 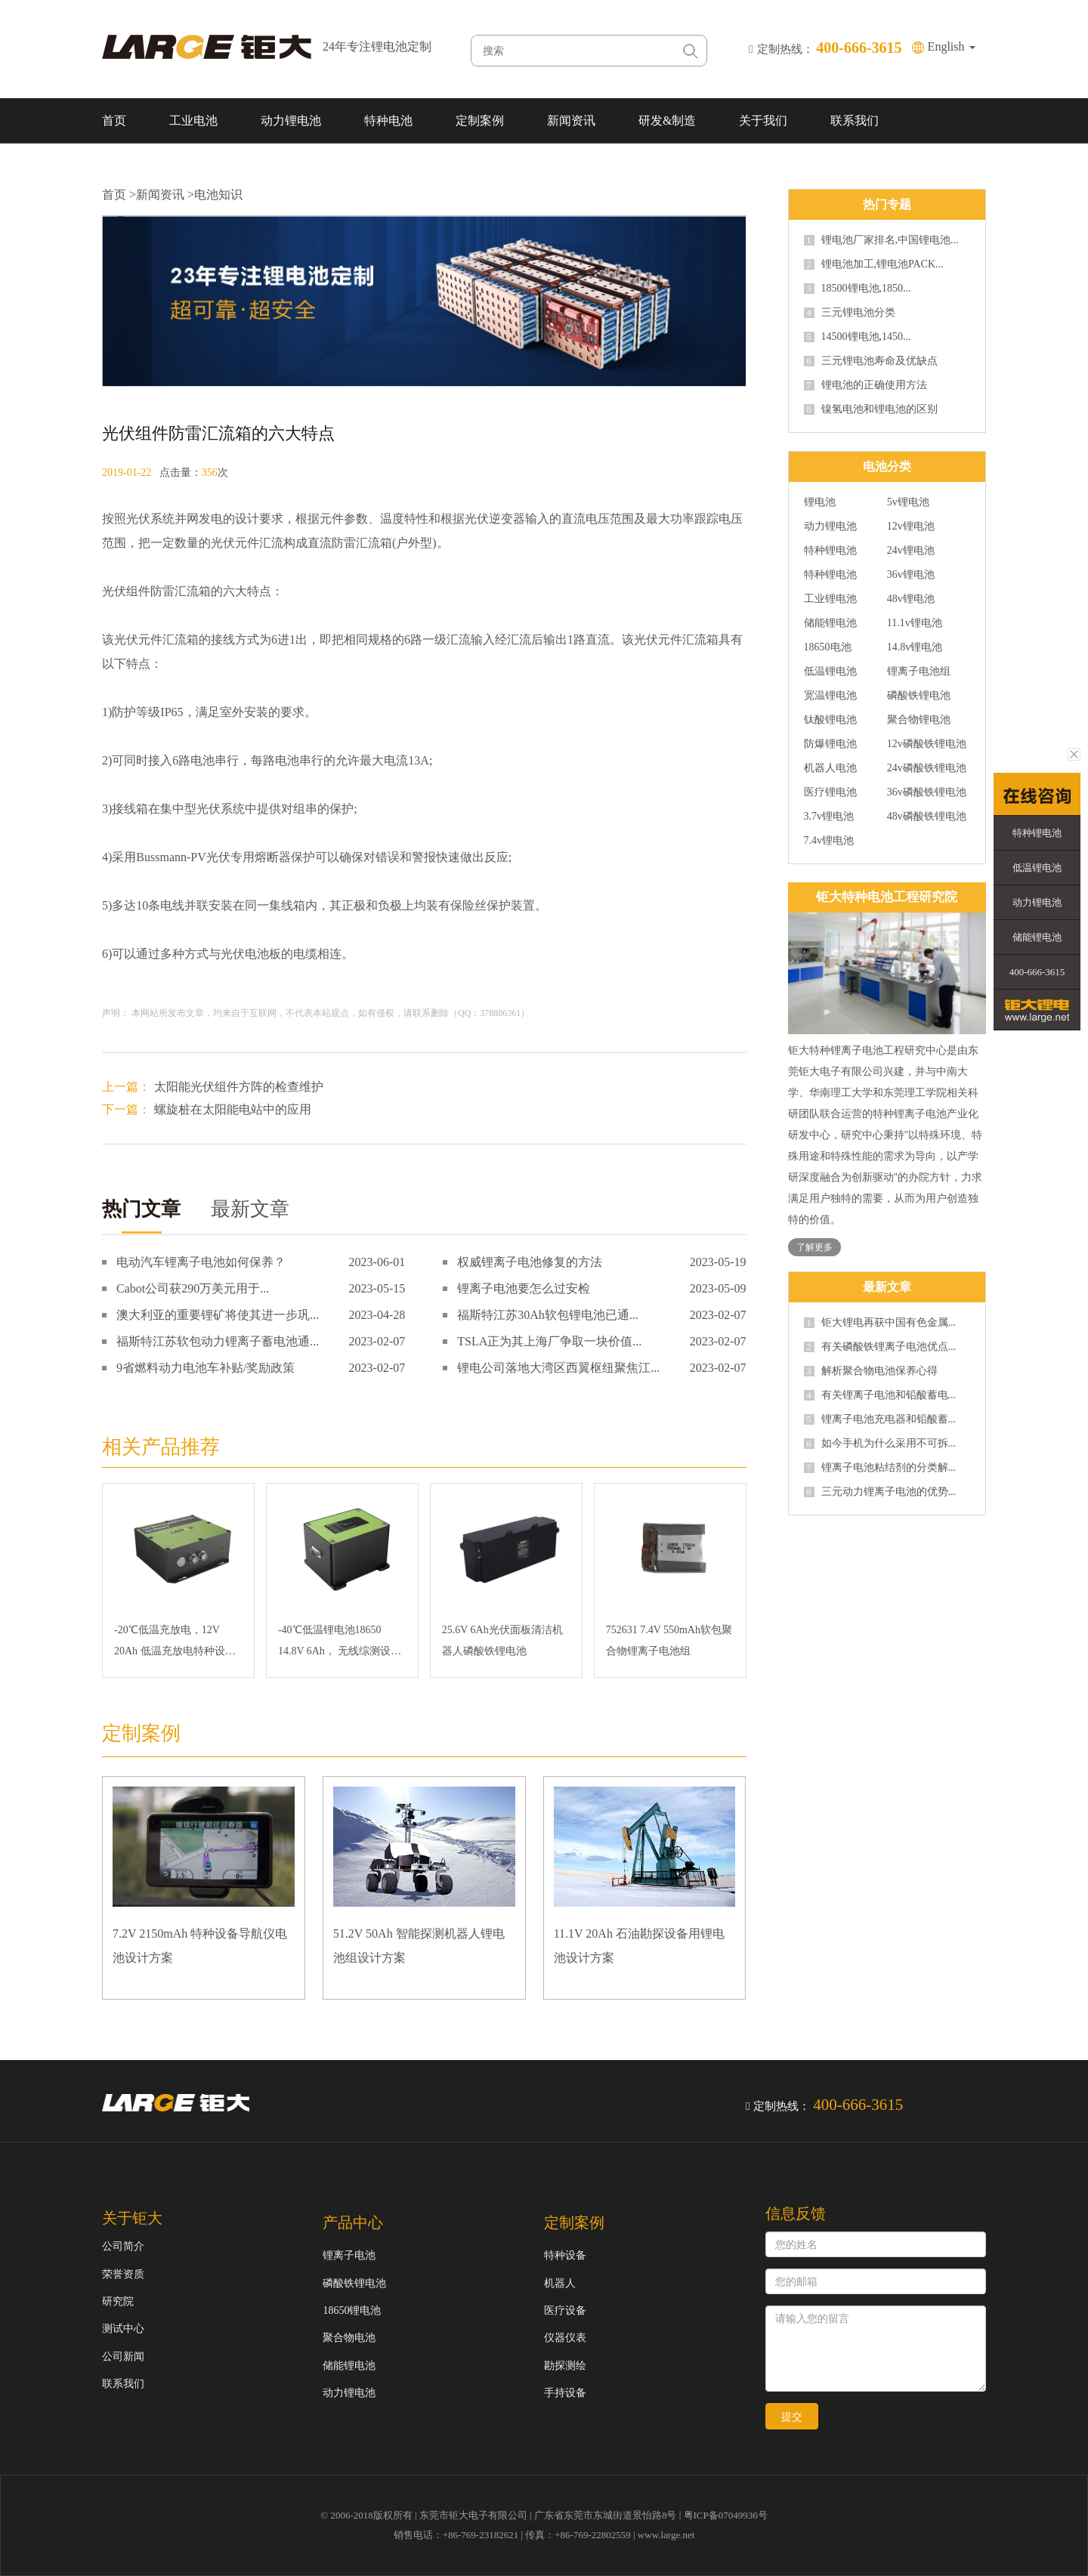 What do you see at coordinates (205, 1367) in the screenshot?
I see `9省燃料动力电池车补贴/奖励政策` at bounding box center [205, 1367].